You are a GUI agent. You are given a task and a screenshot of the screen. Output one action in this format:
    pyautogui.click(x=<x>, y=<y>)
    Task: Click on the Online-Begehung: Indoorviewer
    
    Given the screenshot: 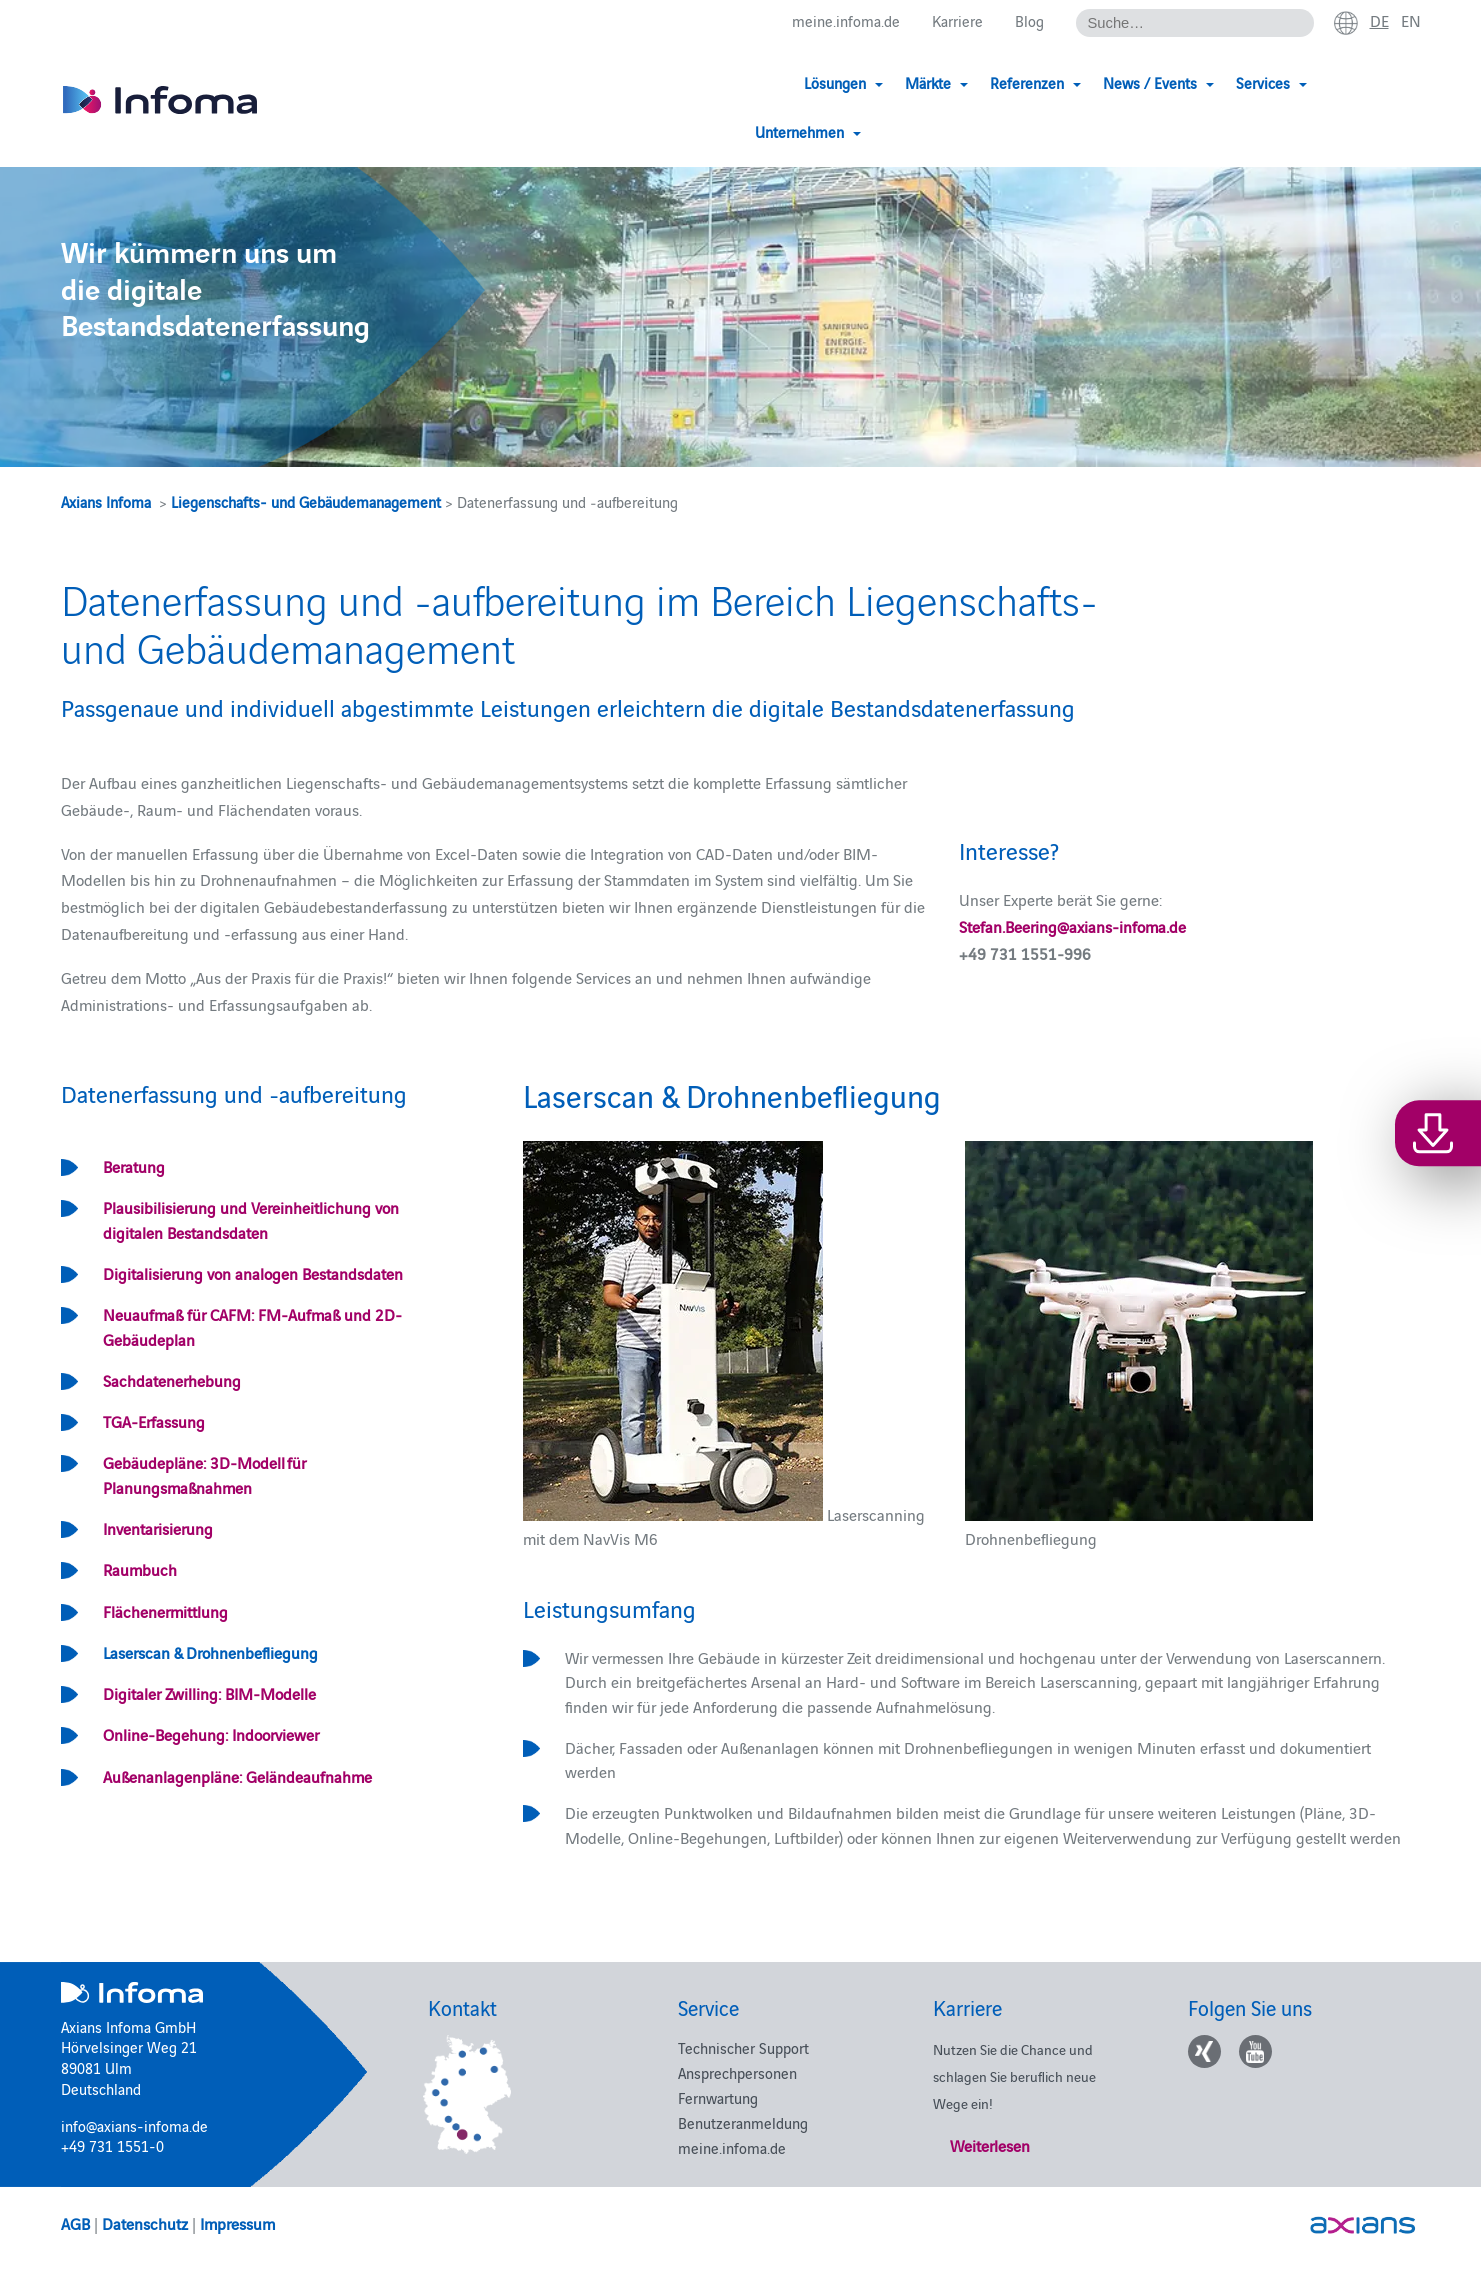 What is the action you would take?
    pyautogui.click(x=211, y=1734)
    